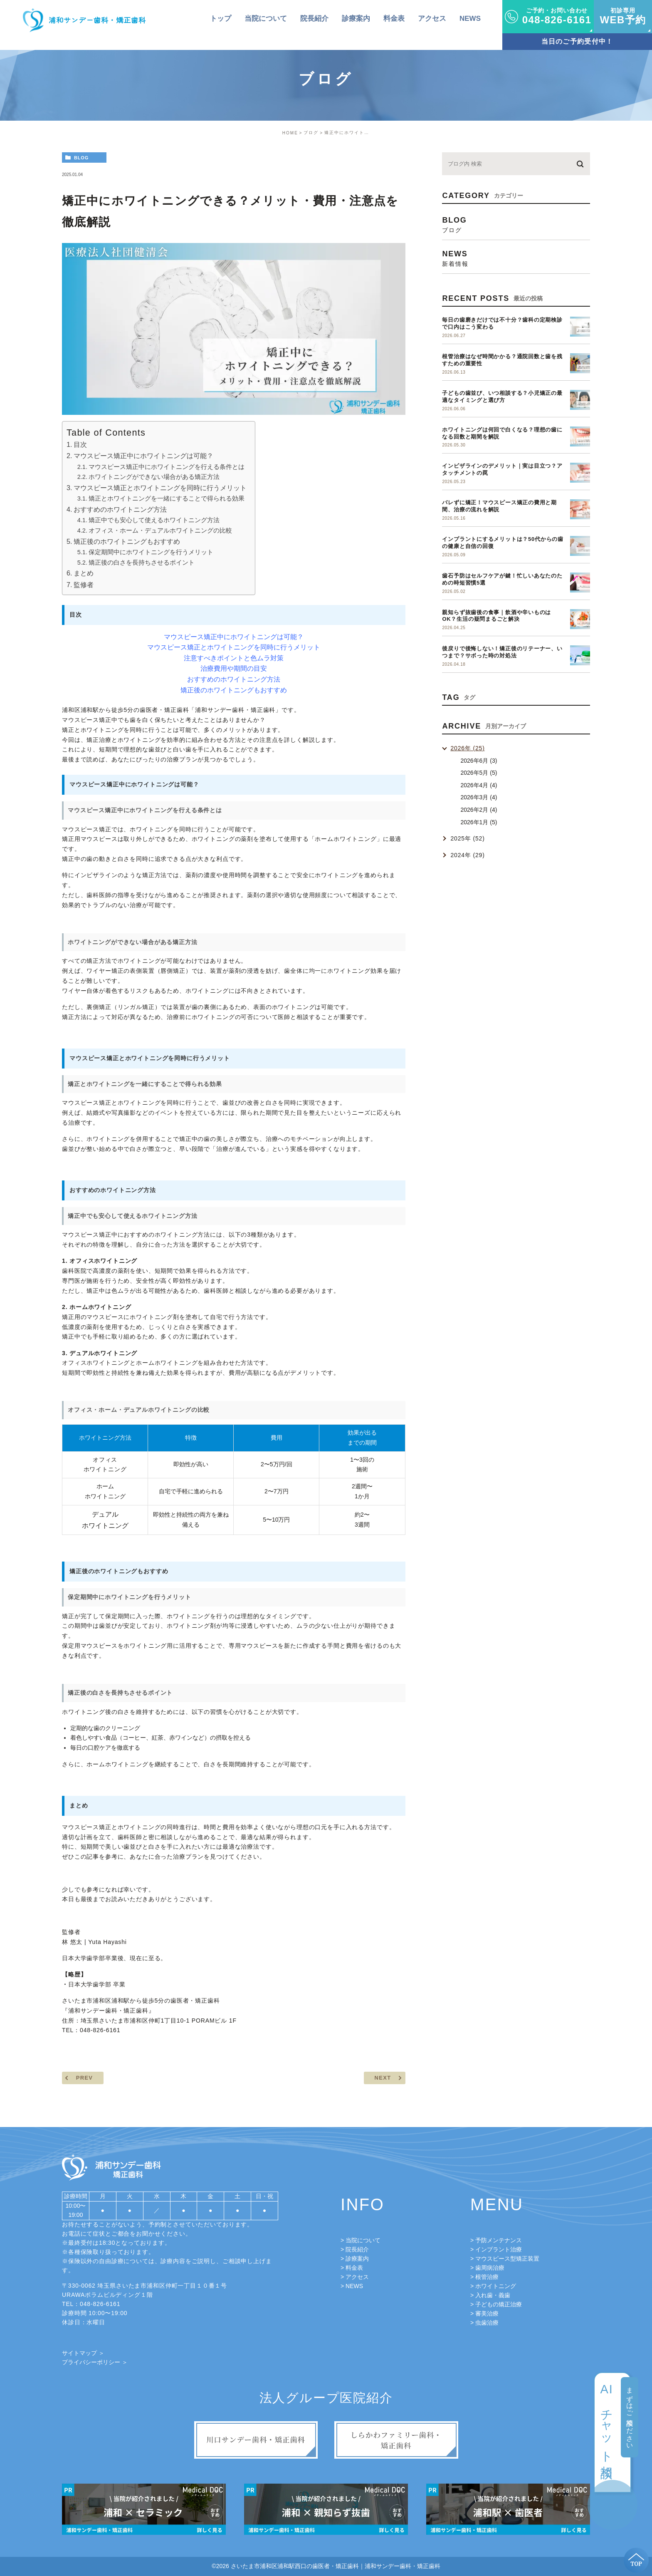 This screenshot has height=2576, width=652. Describe the element at coordinates (311, 132) in the screenshot. I see `ブログ` at that location.